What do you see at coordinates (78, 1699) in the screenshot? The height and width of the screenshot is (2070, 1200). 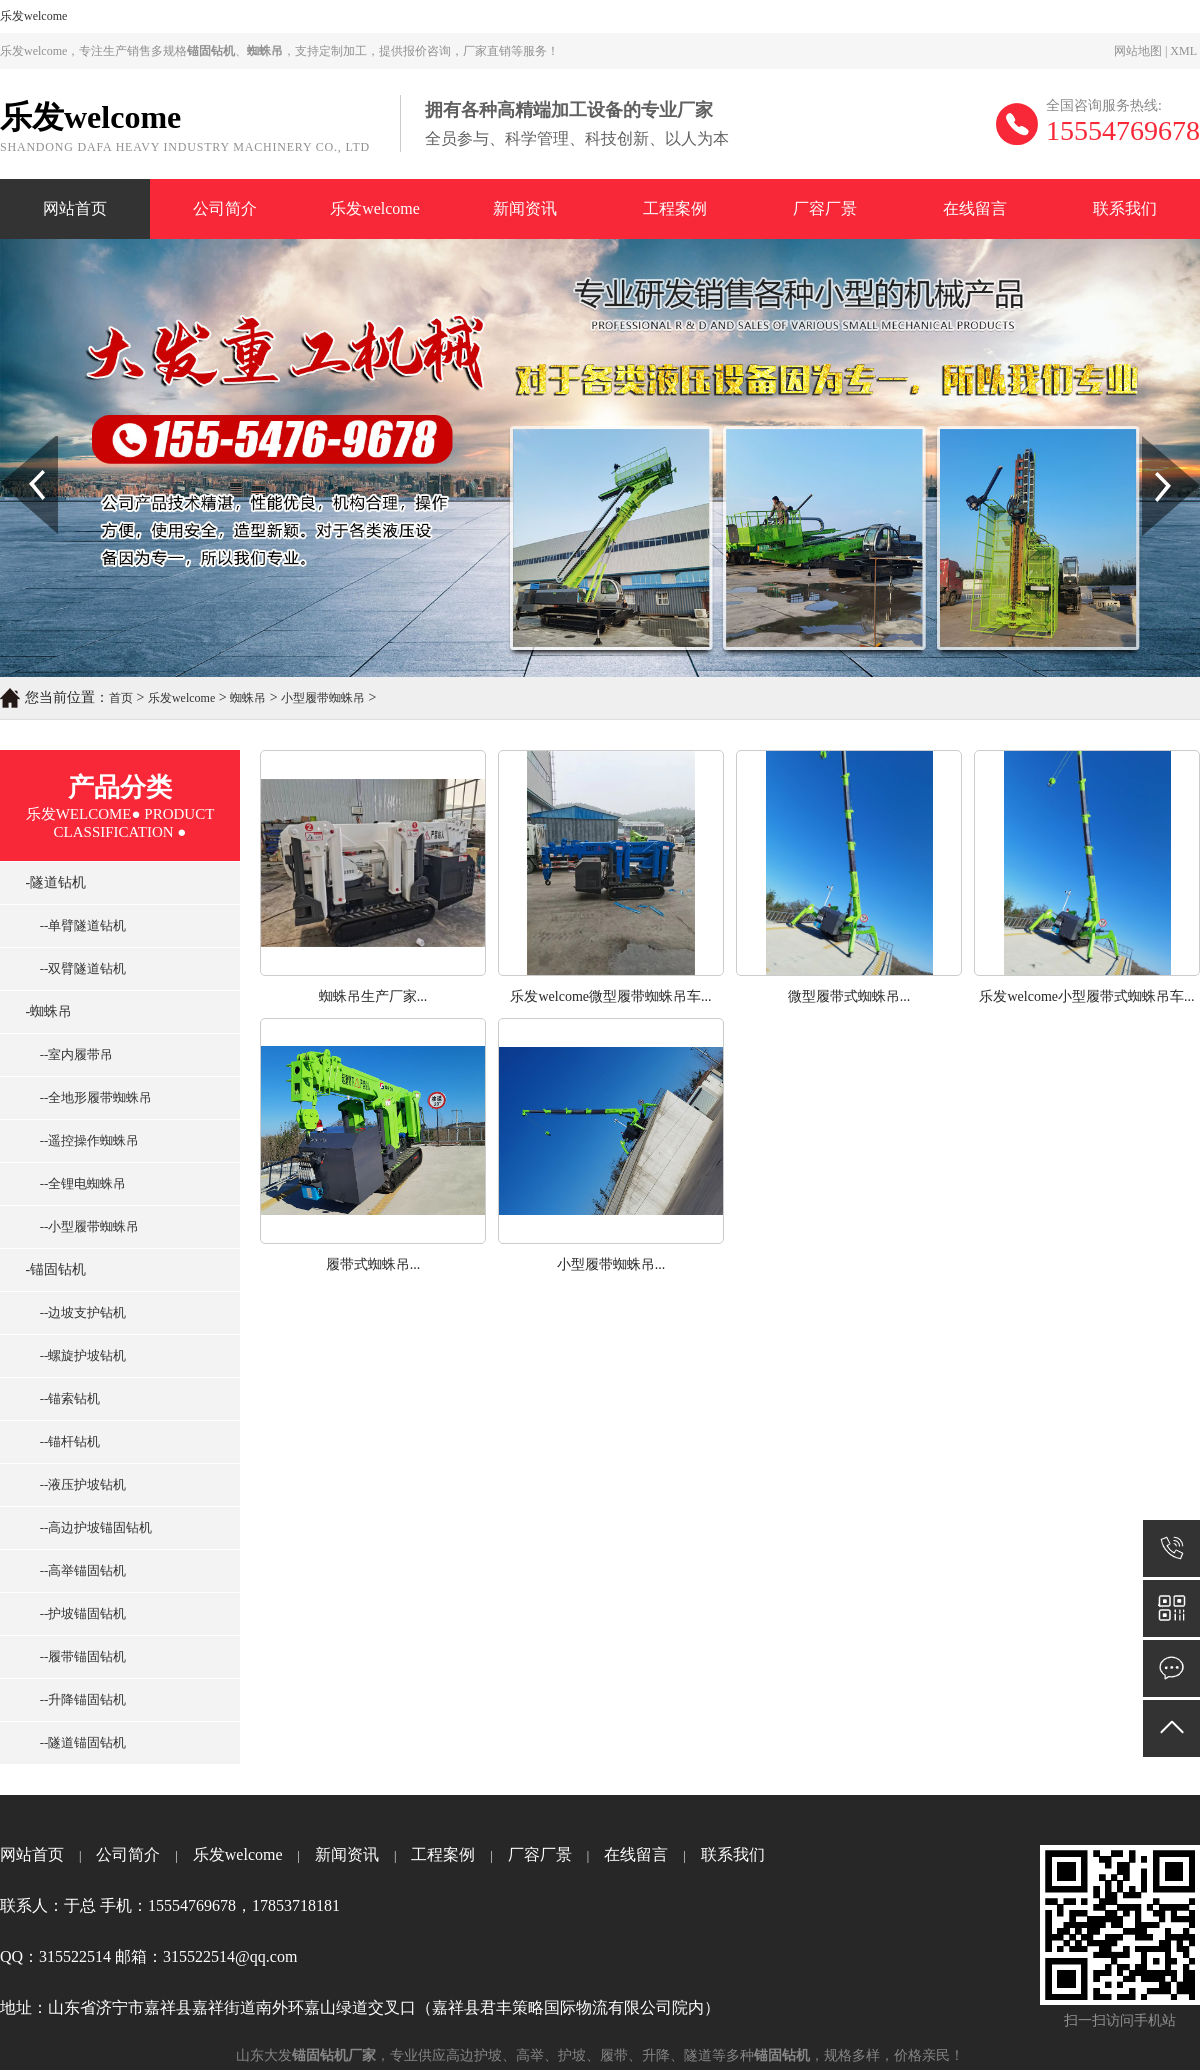 I see `--升降锚固钻机` at bounding box center [78, 1699].